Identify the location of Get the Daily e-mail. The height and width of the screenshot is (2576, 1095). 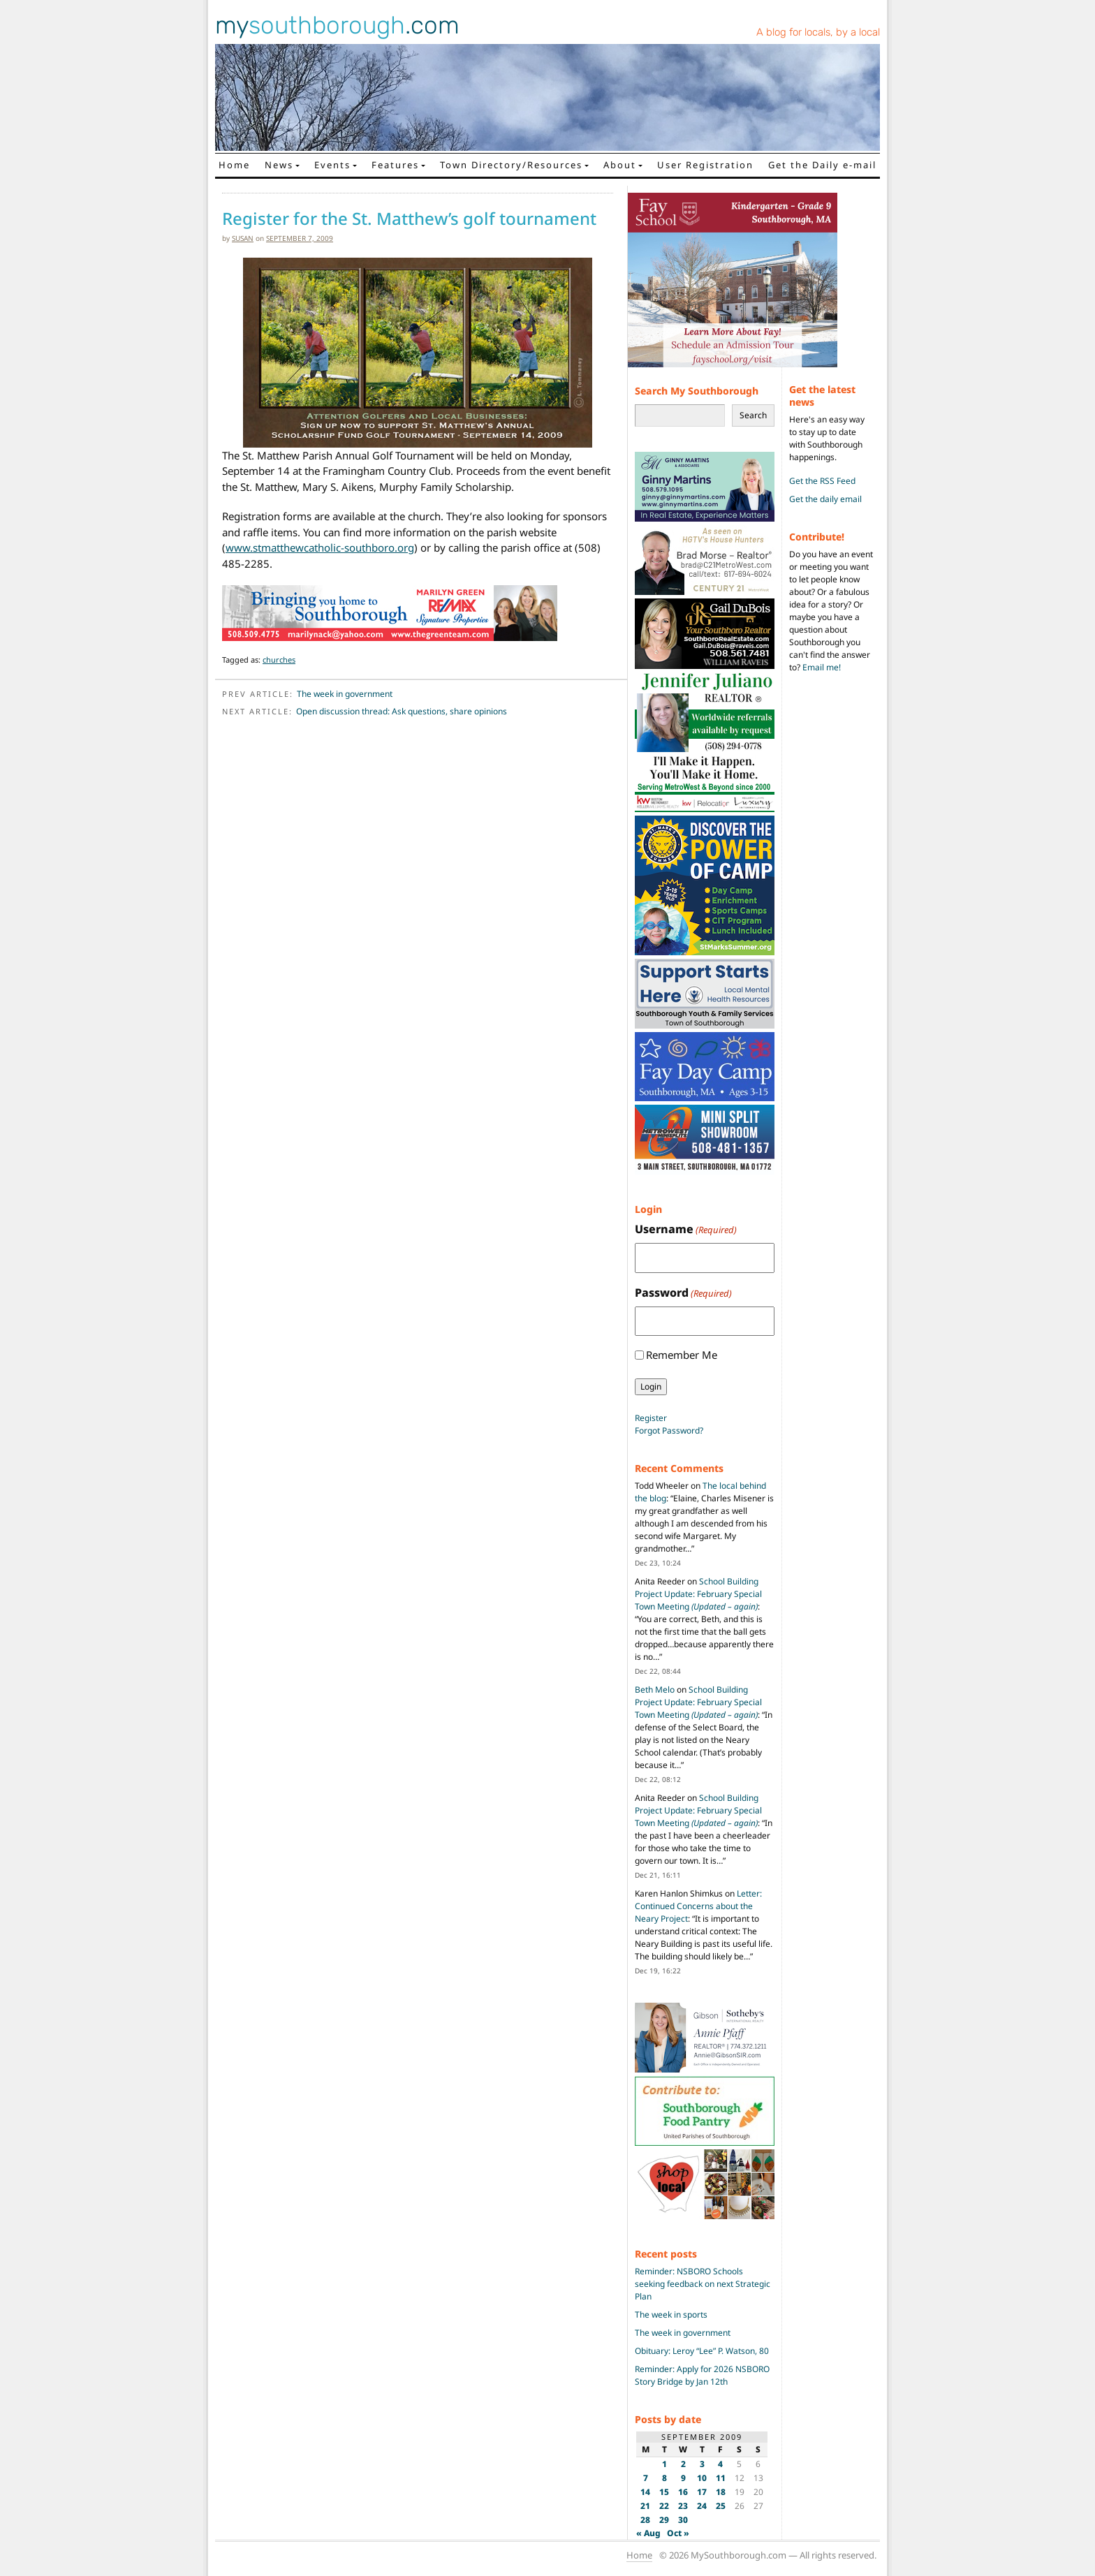
(822, 165).